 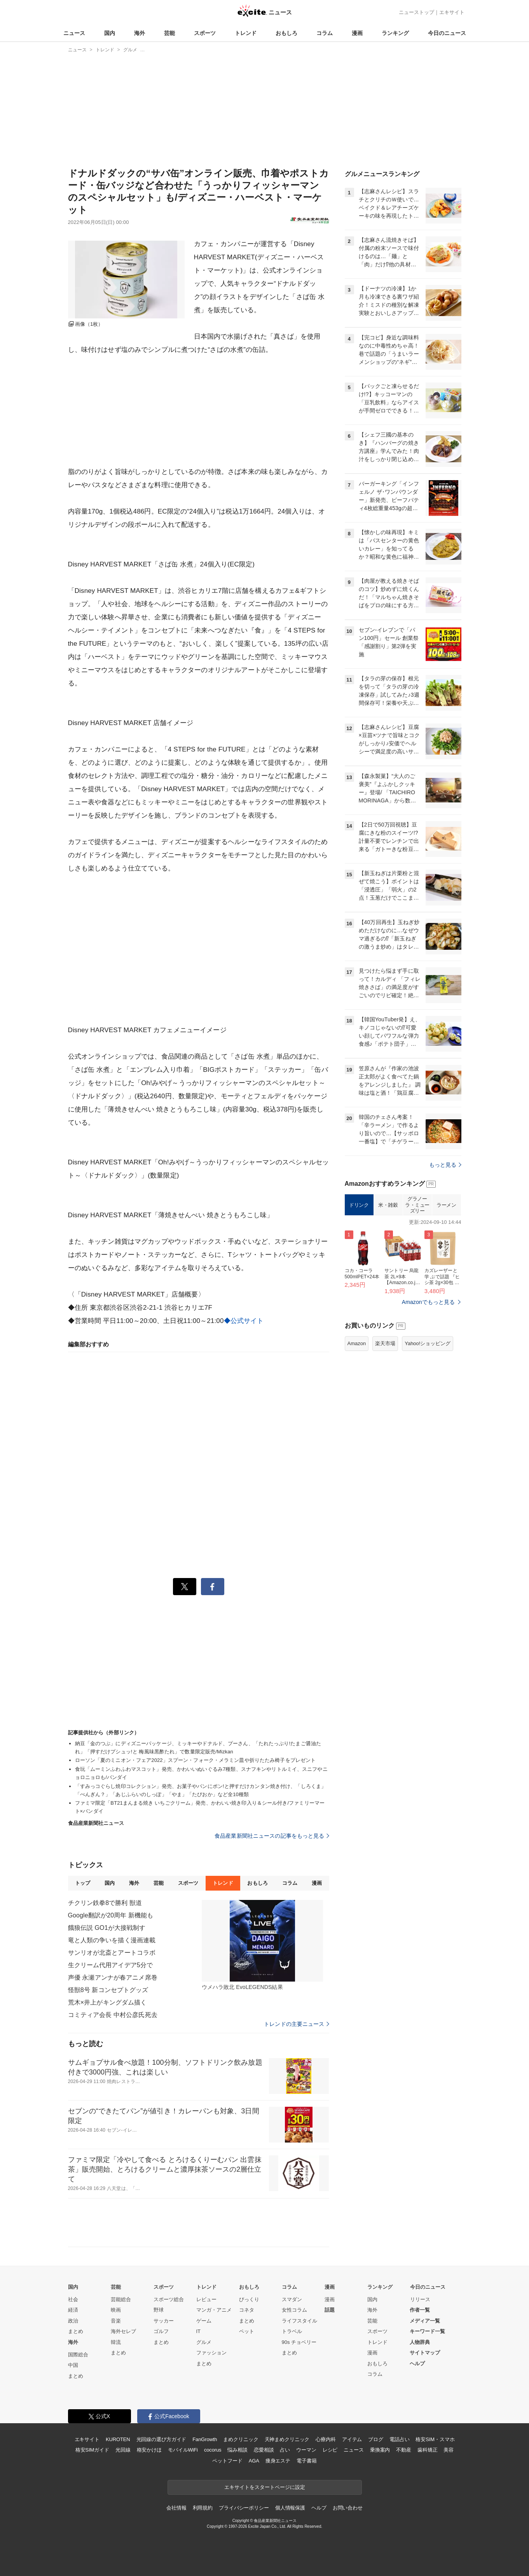 What do you see at coordinates (116, 2310) in the screenshot?
I see `映画` at bounding box center [116, 2310].